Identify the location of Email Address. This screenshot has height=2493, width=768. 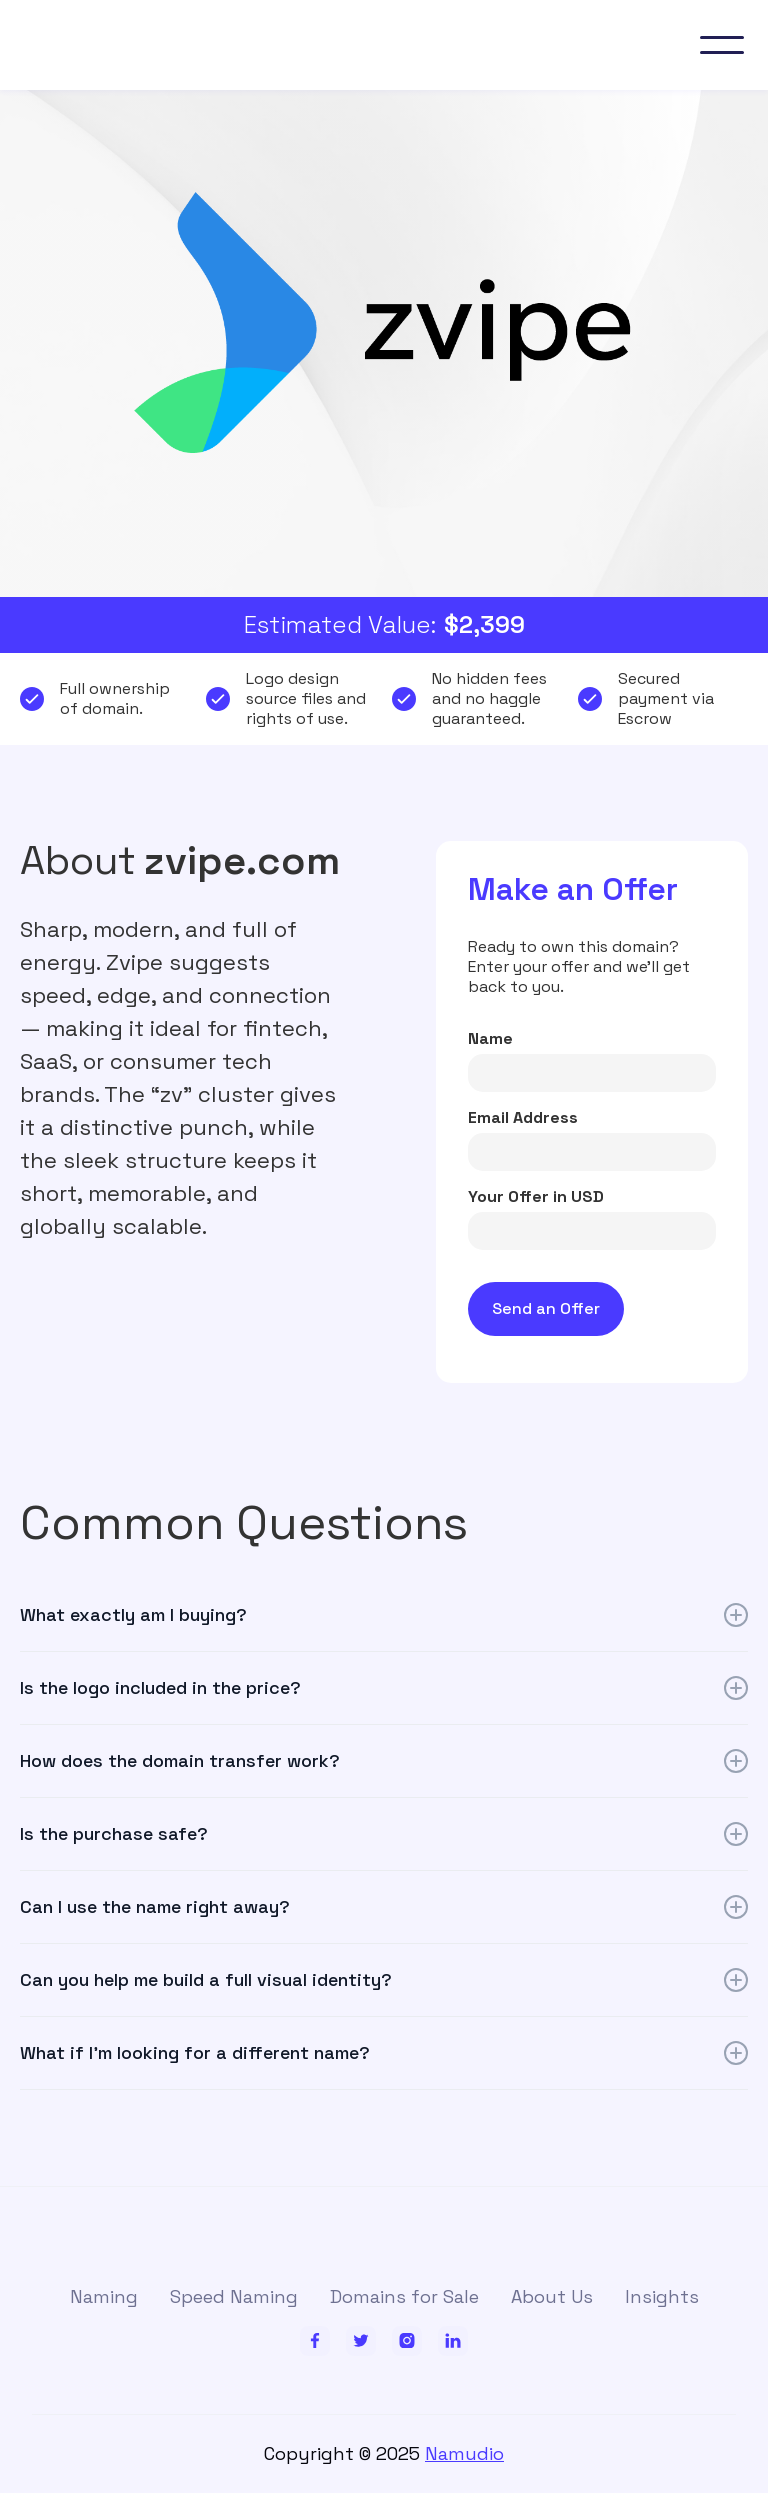
(523, 1118).